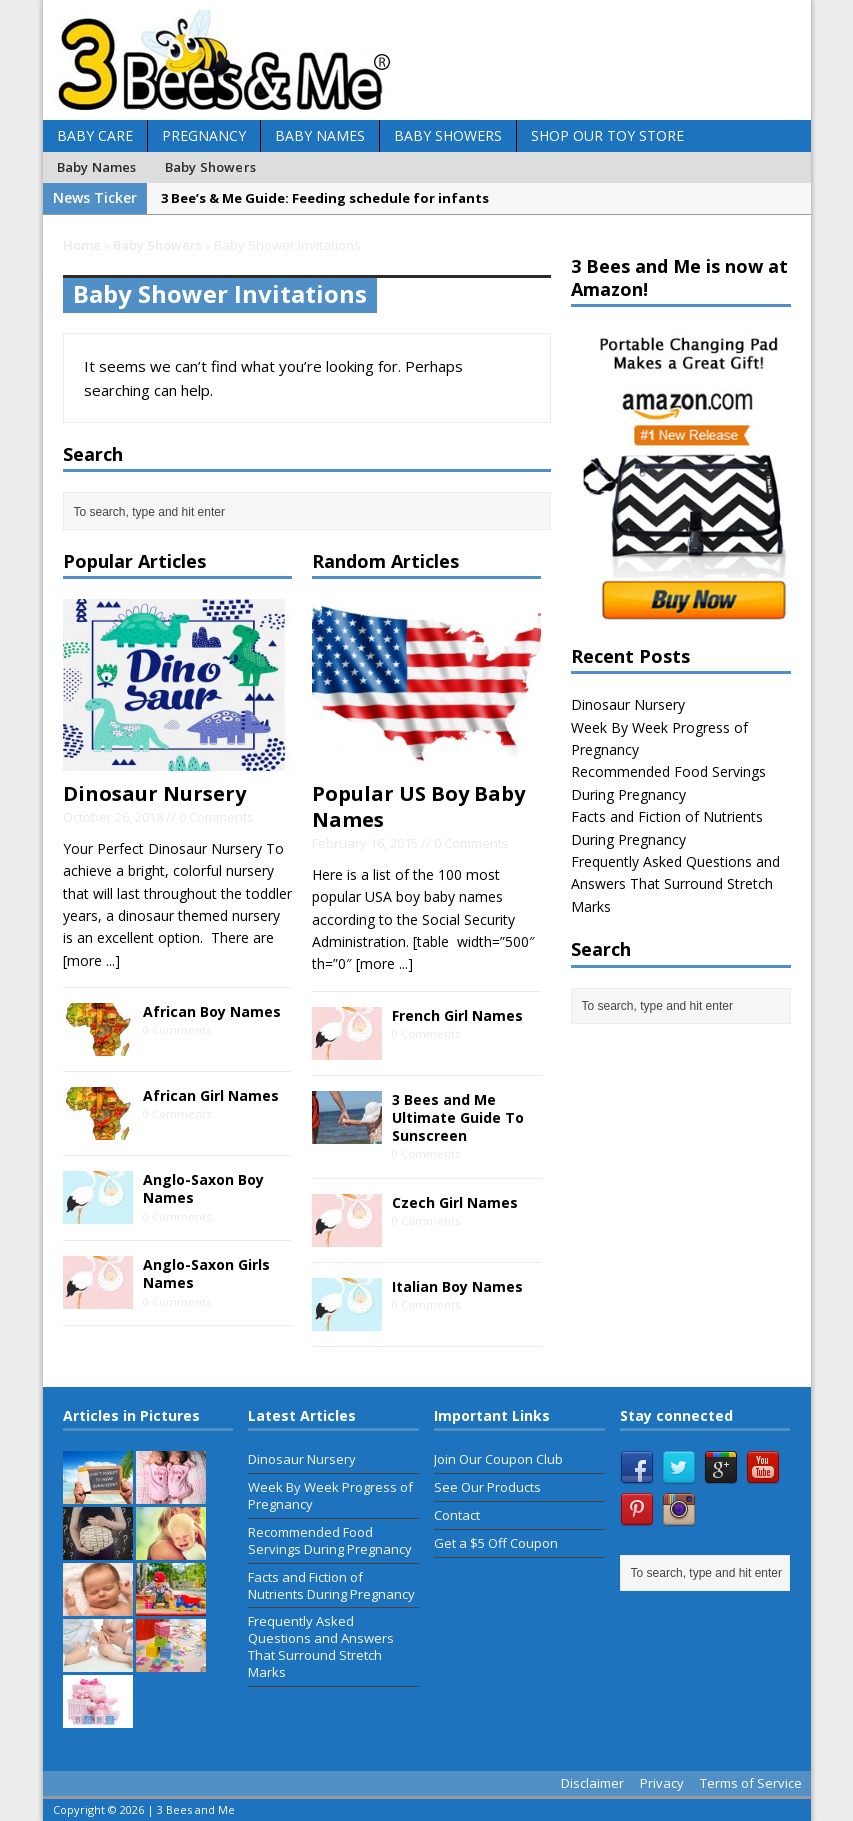 The image size is (853, 1821). Describe the element at coordinates (458, 1117) in the screenshot. I see `3 Bees and Me Ultimate Guide To Sunscreen` at that location.